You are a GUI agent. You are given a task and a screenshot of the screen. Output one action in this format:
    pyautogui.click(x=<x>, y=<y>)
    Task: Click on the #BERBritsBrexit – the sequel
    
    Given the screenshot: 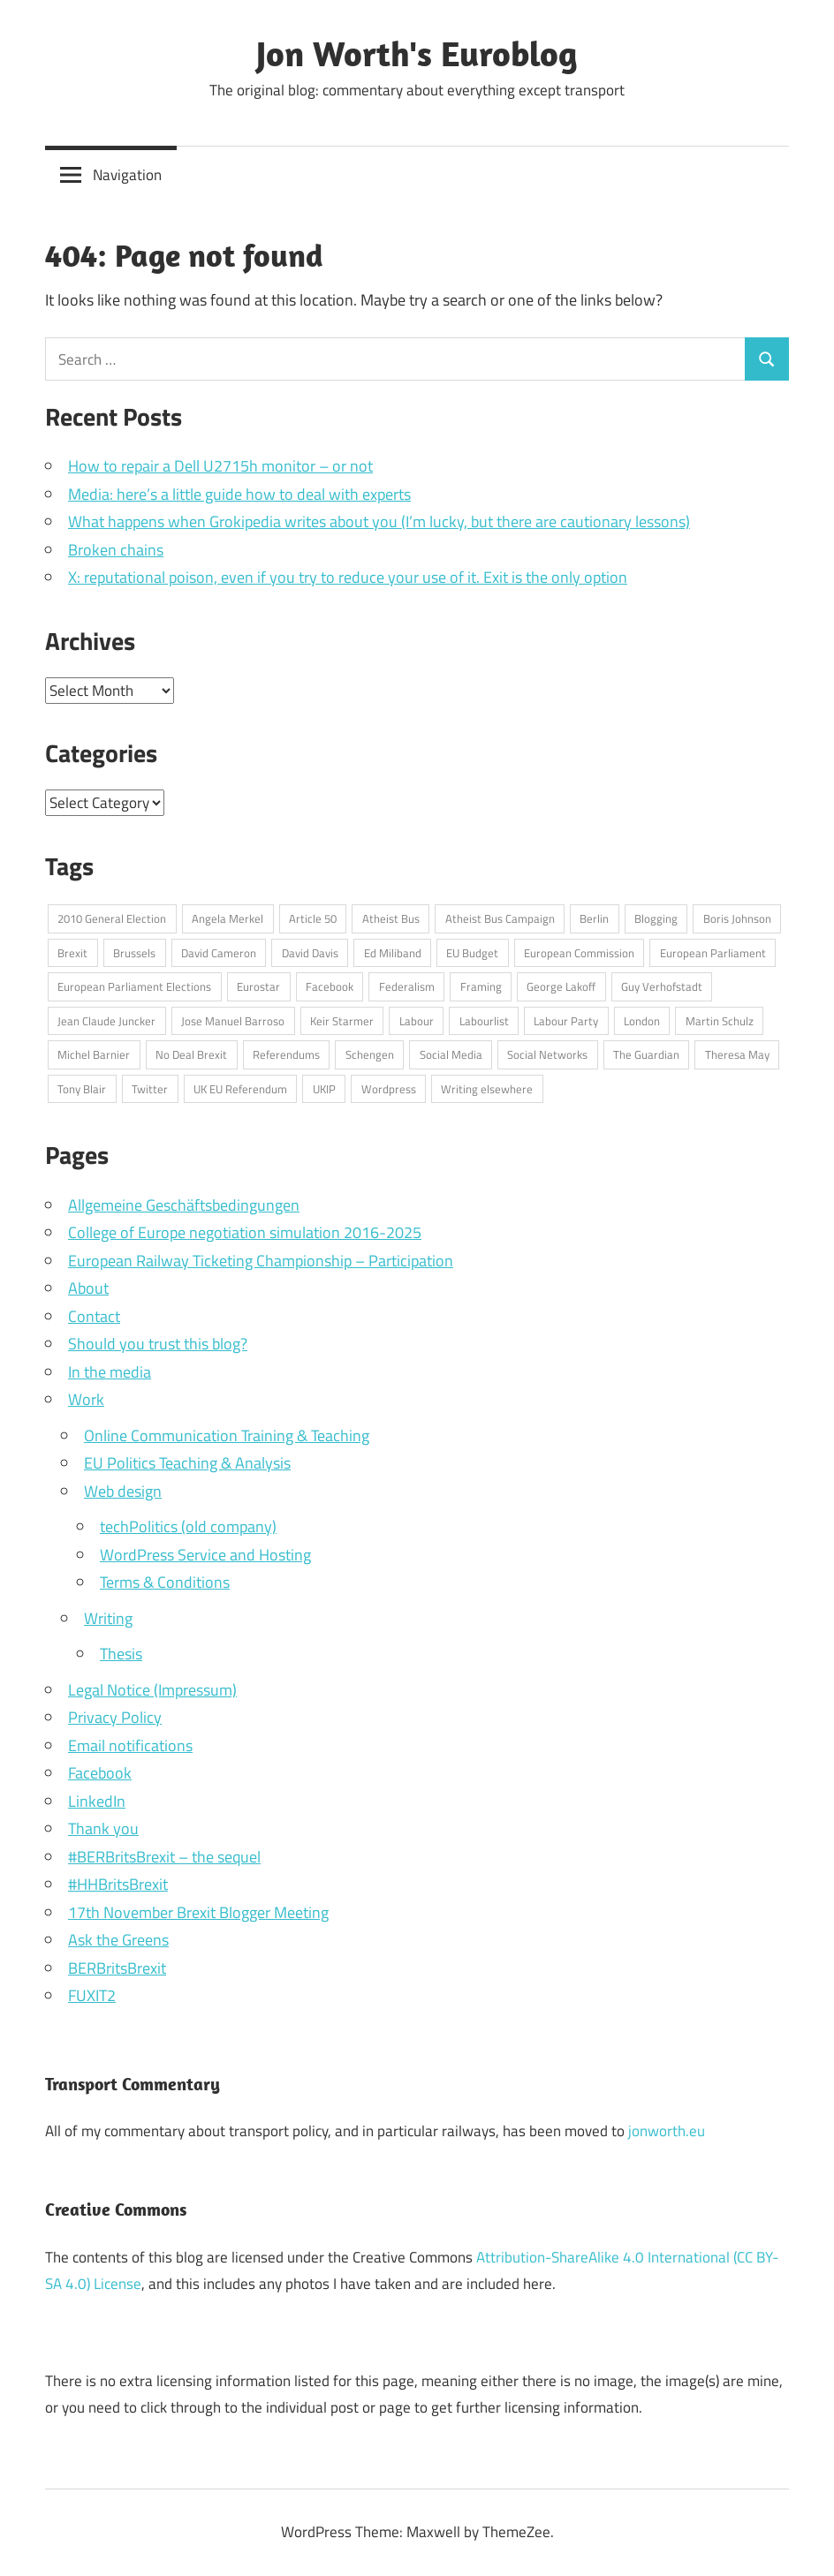 What is the action you would take?
    pyautogui.click(x=164, y=1857)
    